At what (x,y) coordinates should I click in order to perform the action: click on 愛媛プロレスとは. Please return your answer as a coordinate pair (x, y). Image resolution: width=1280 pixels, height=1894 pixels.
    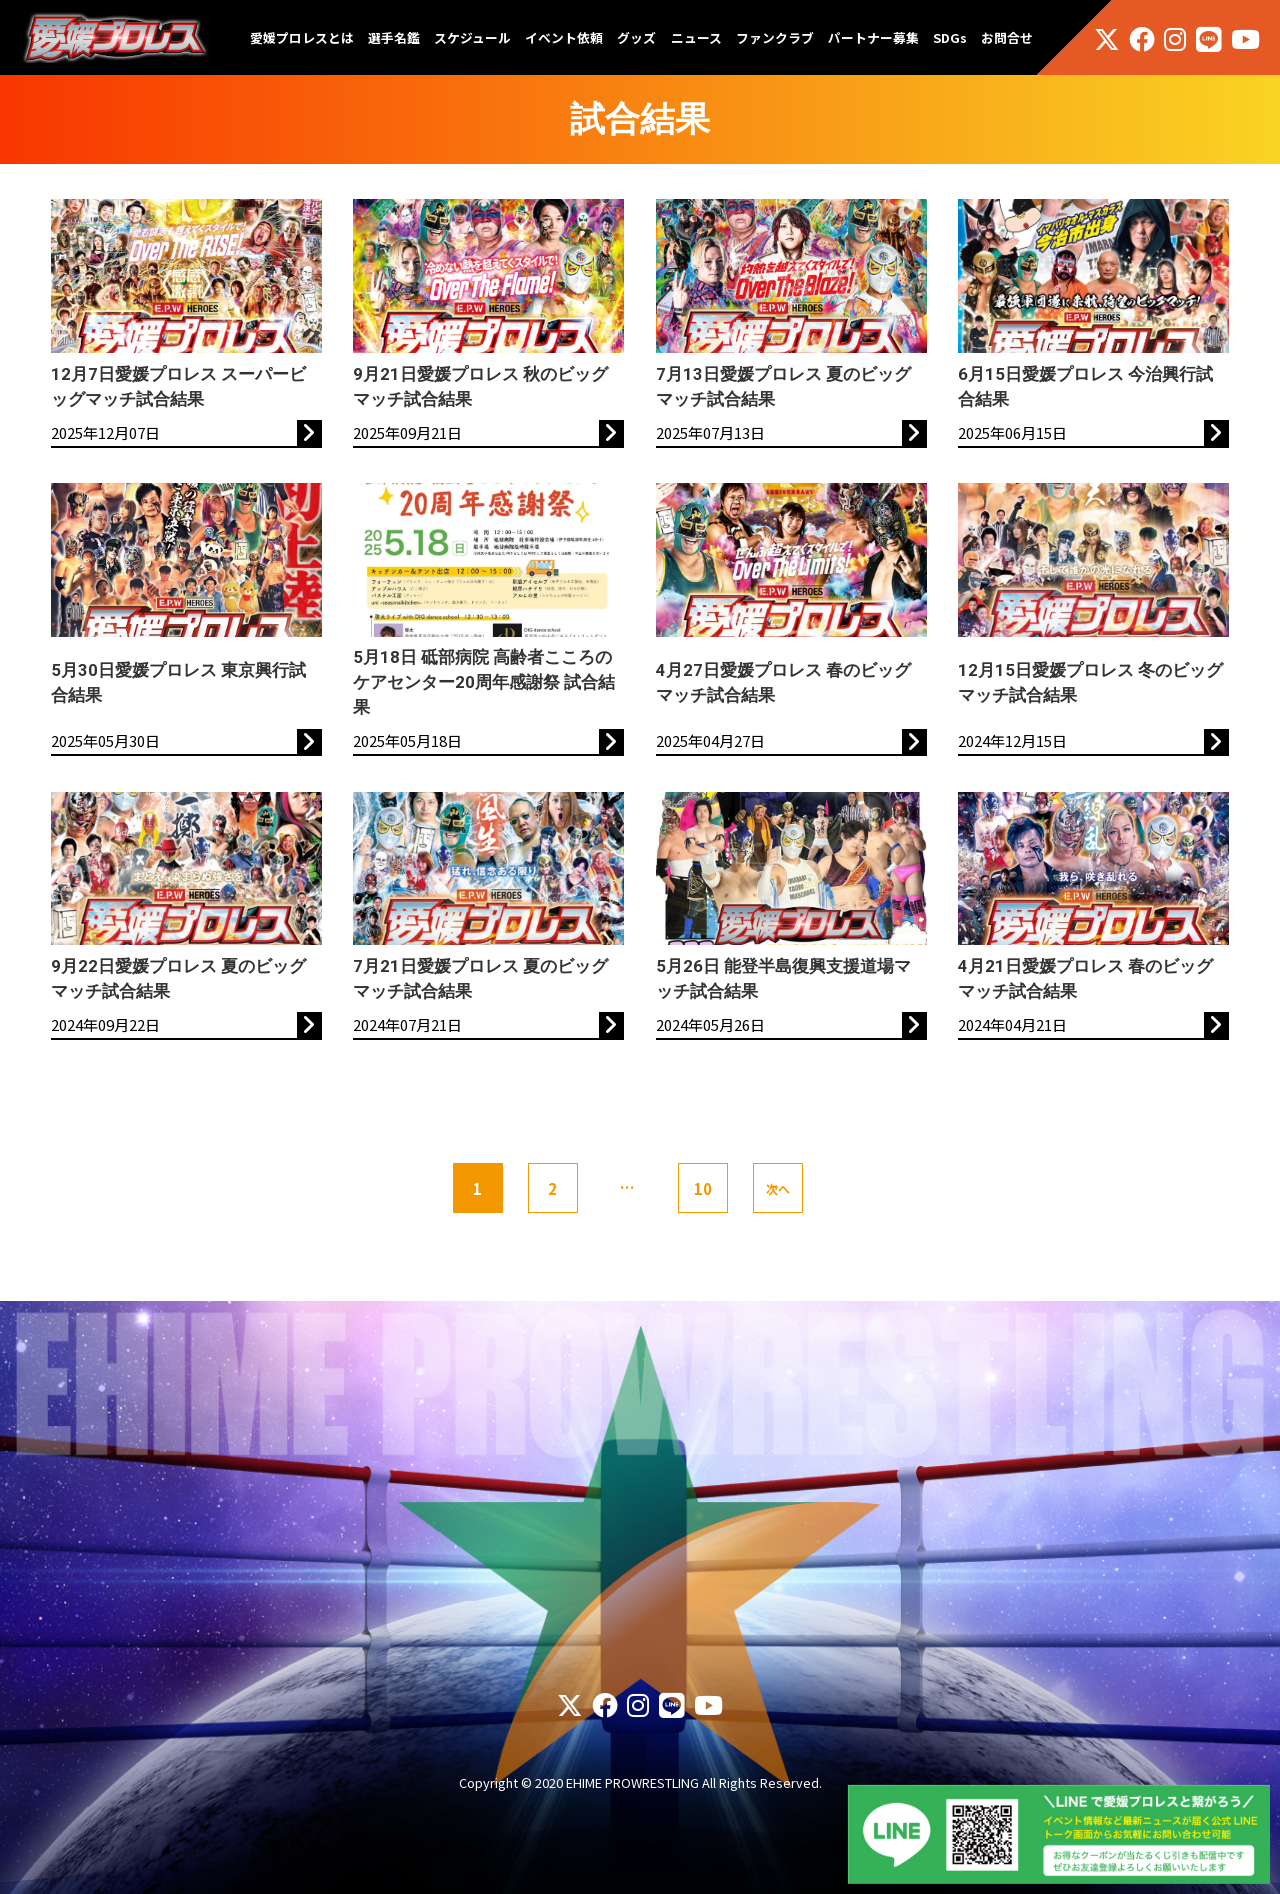
    Looking at the image, I should click on (302, 37).